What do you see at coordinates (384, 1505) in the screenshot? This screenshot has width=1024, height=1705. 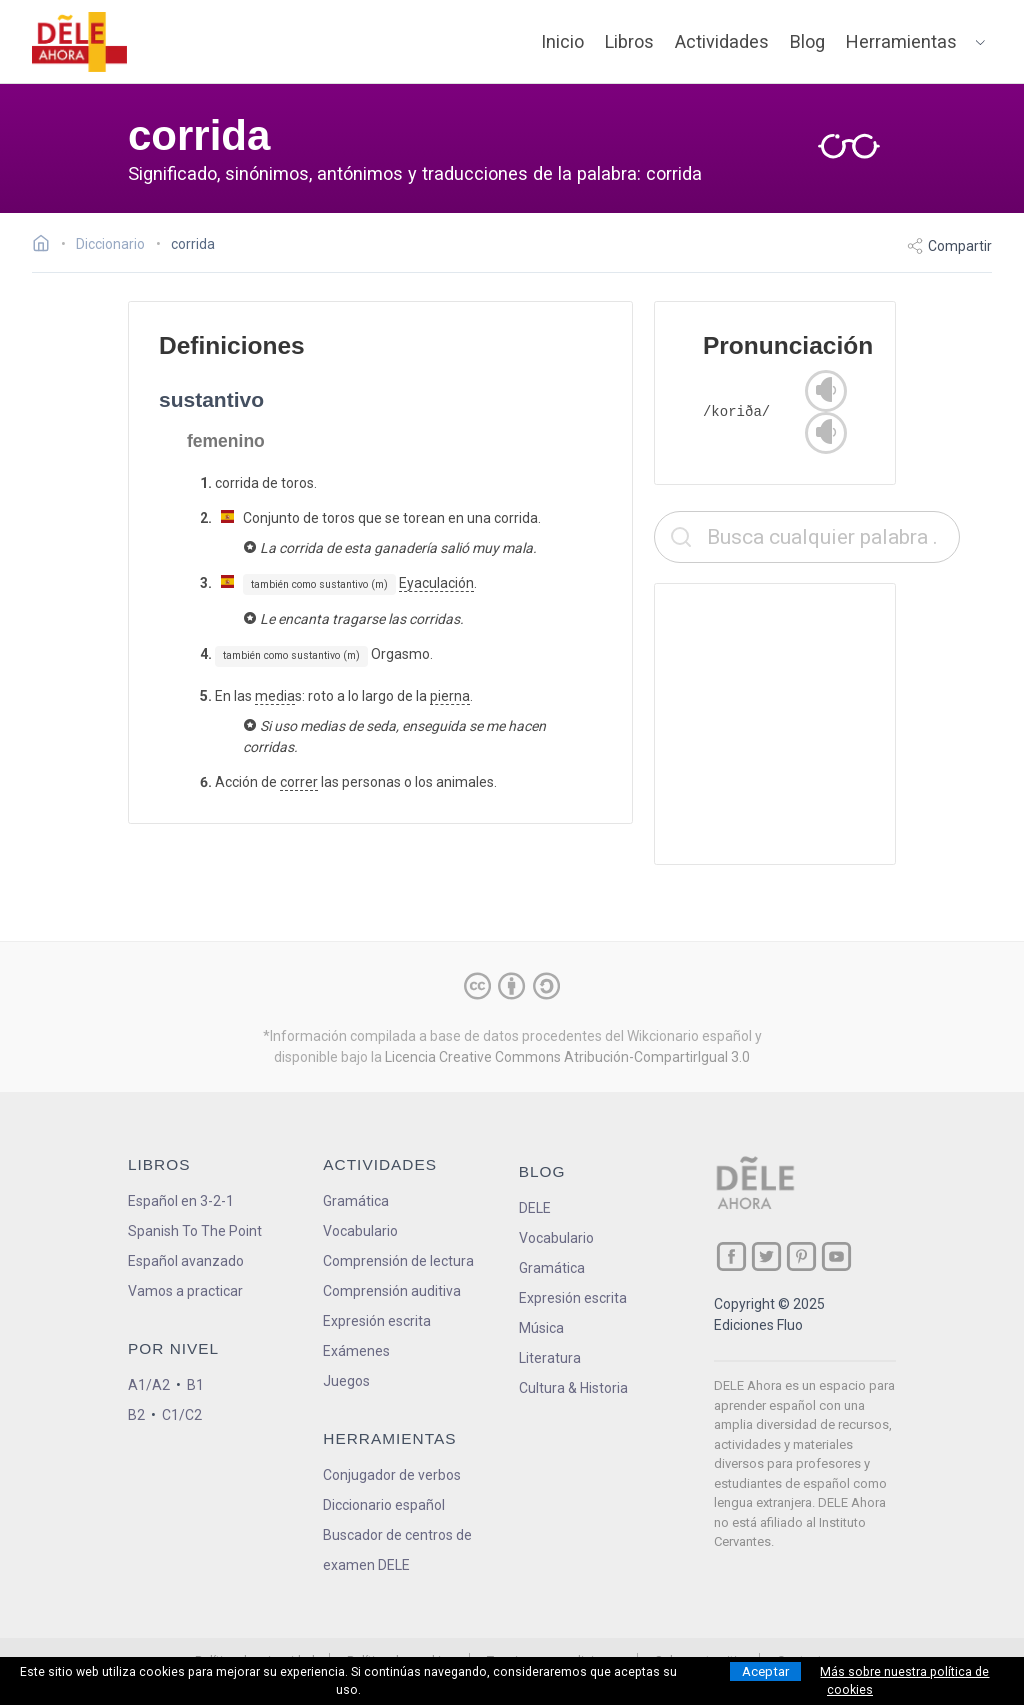 I see `Diccionario español` at bounding box center [384, 1505].